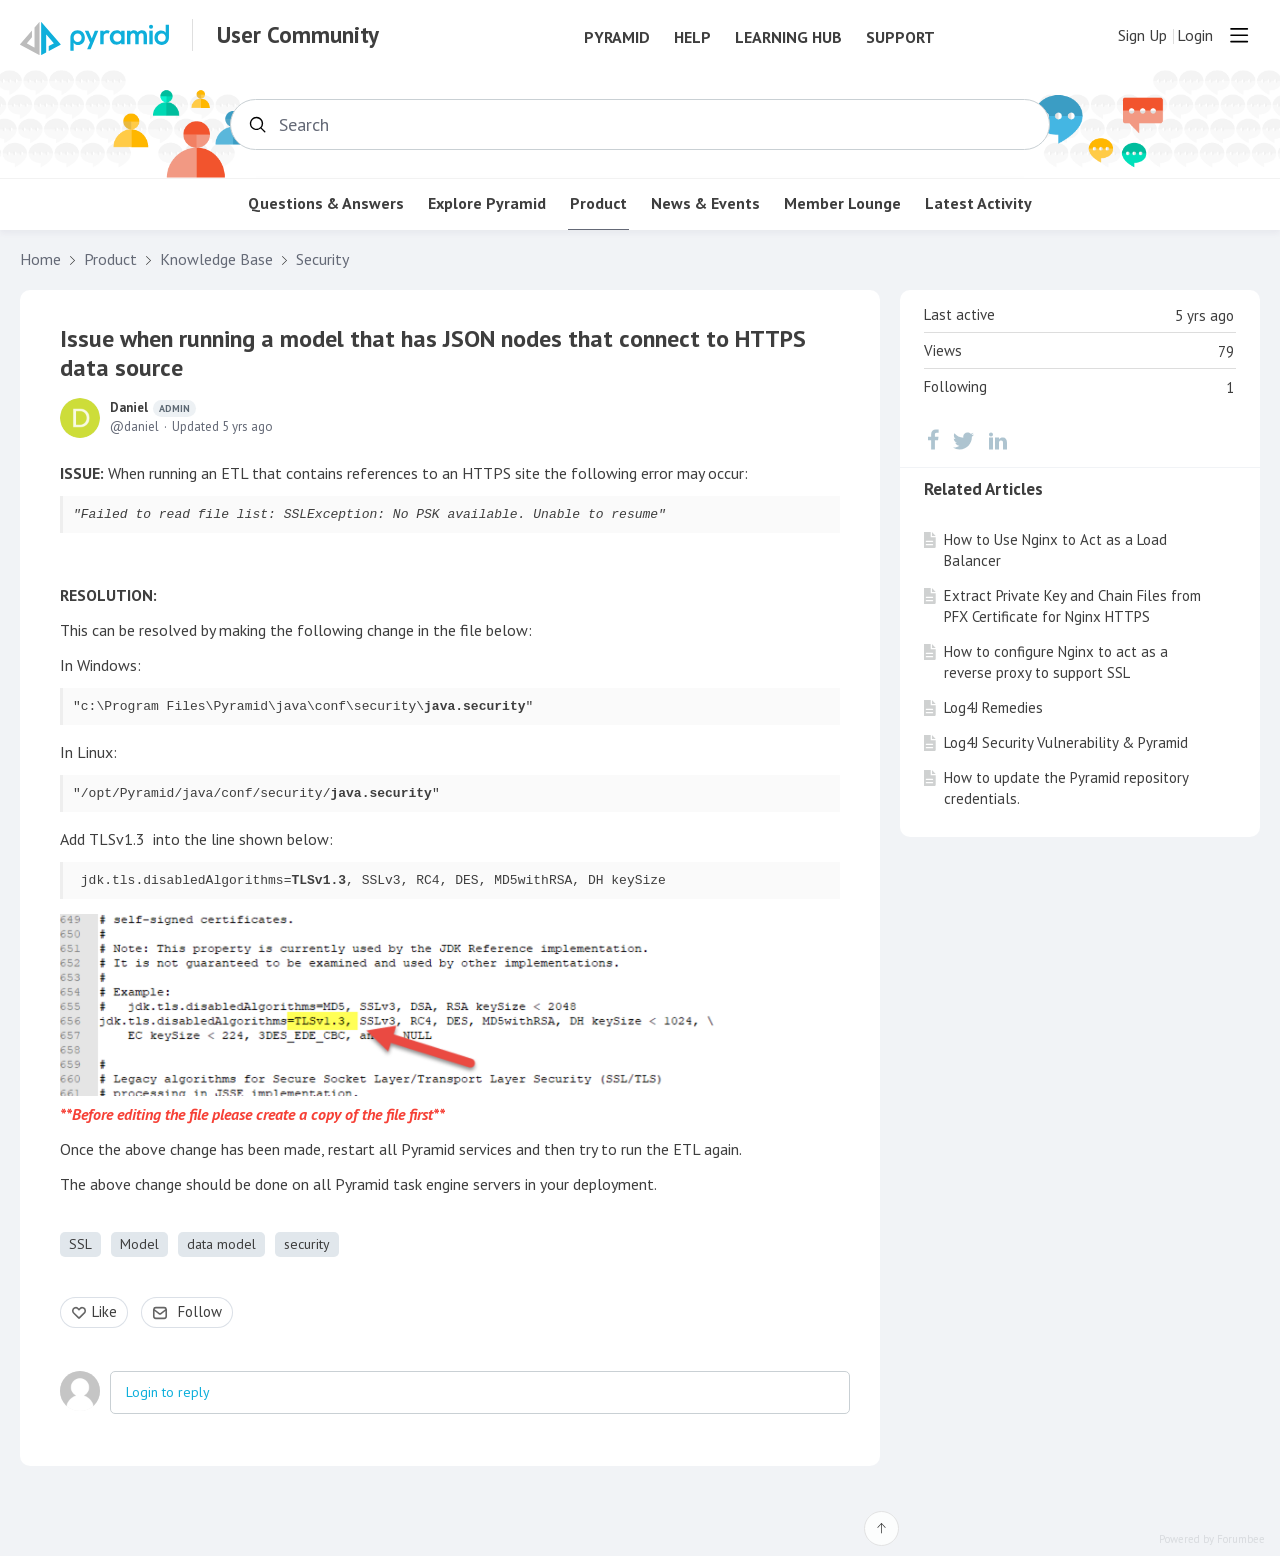 The height and width of the screenshot is (1556, 1280). What do you see at coordinates (978, 203) in the screenshot?
I see `Latest Activity` at bounding box center [978, 203].